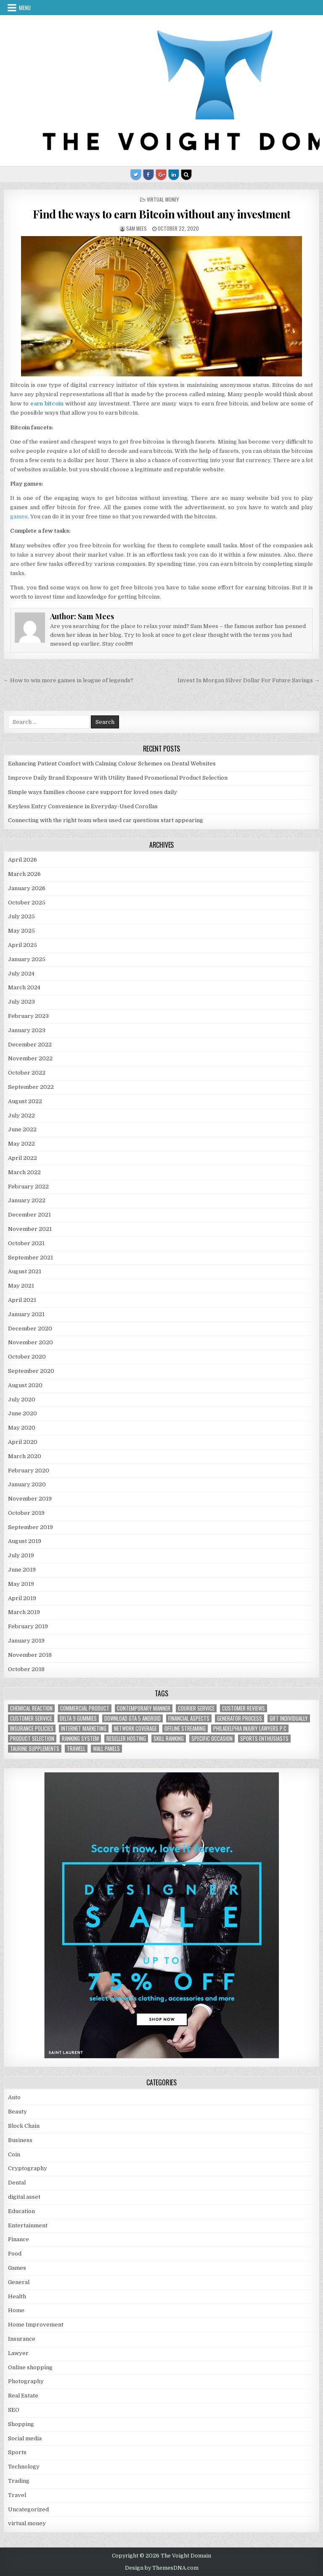 This screenshot has width=323, height=2576. Describe the element at coordinates (17, 2268) in the screenshot. I see `Games` at that location.